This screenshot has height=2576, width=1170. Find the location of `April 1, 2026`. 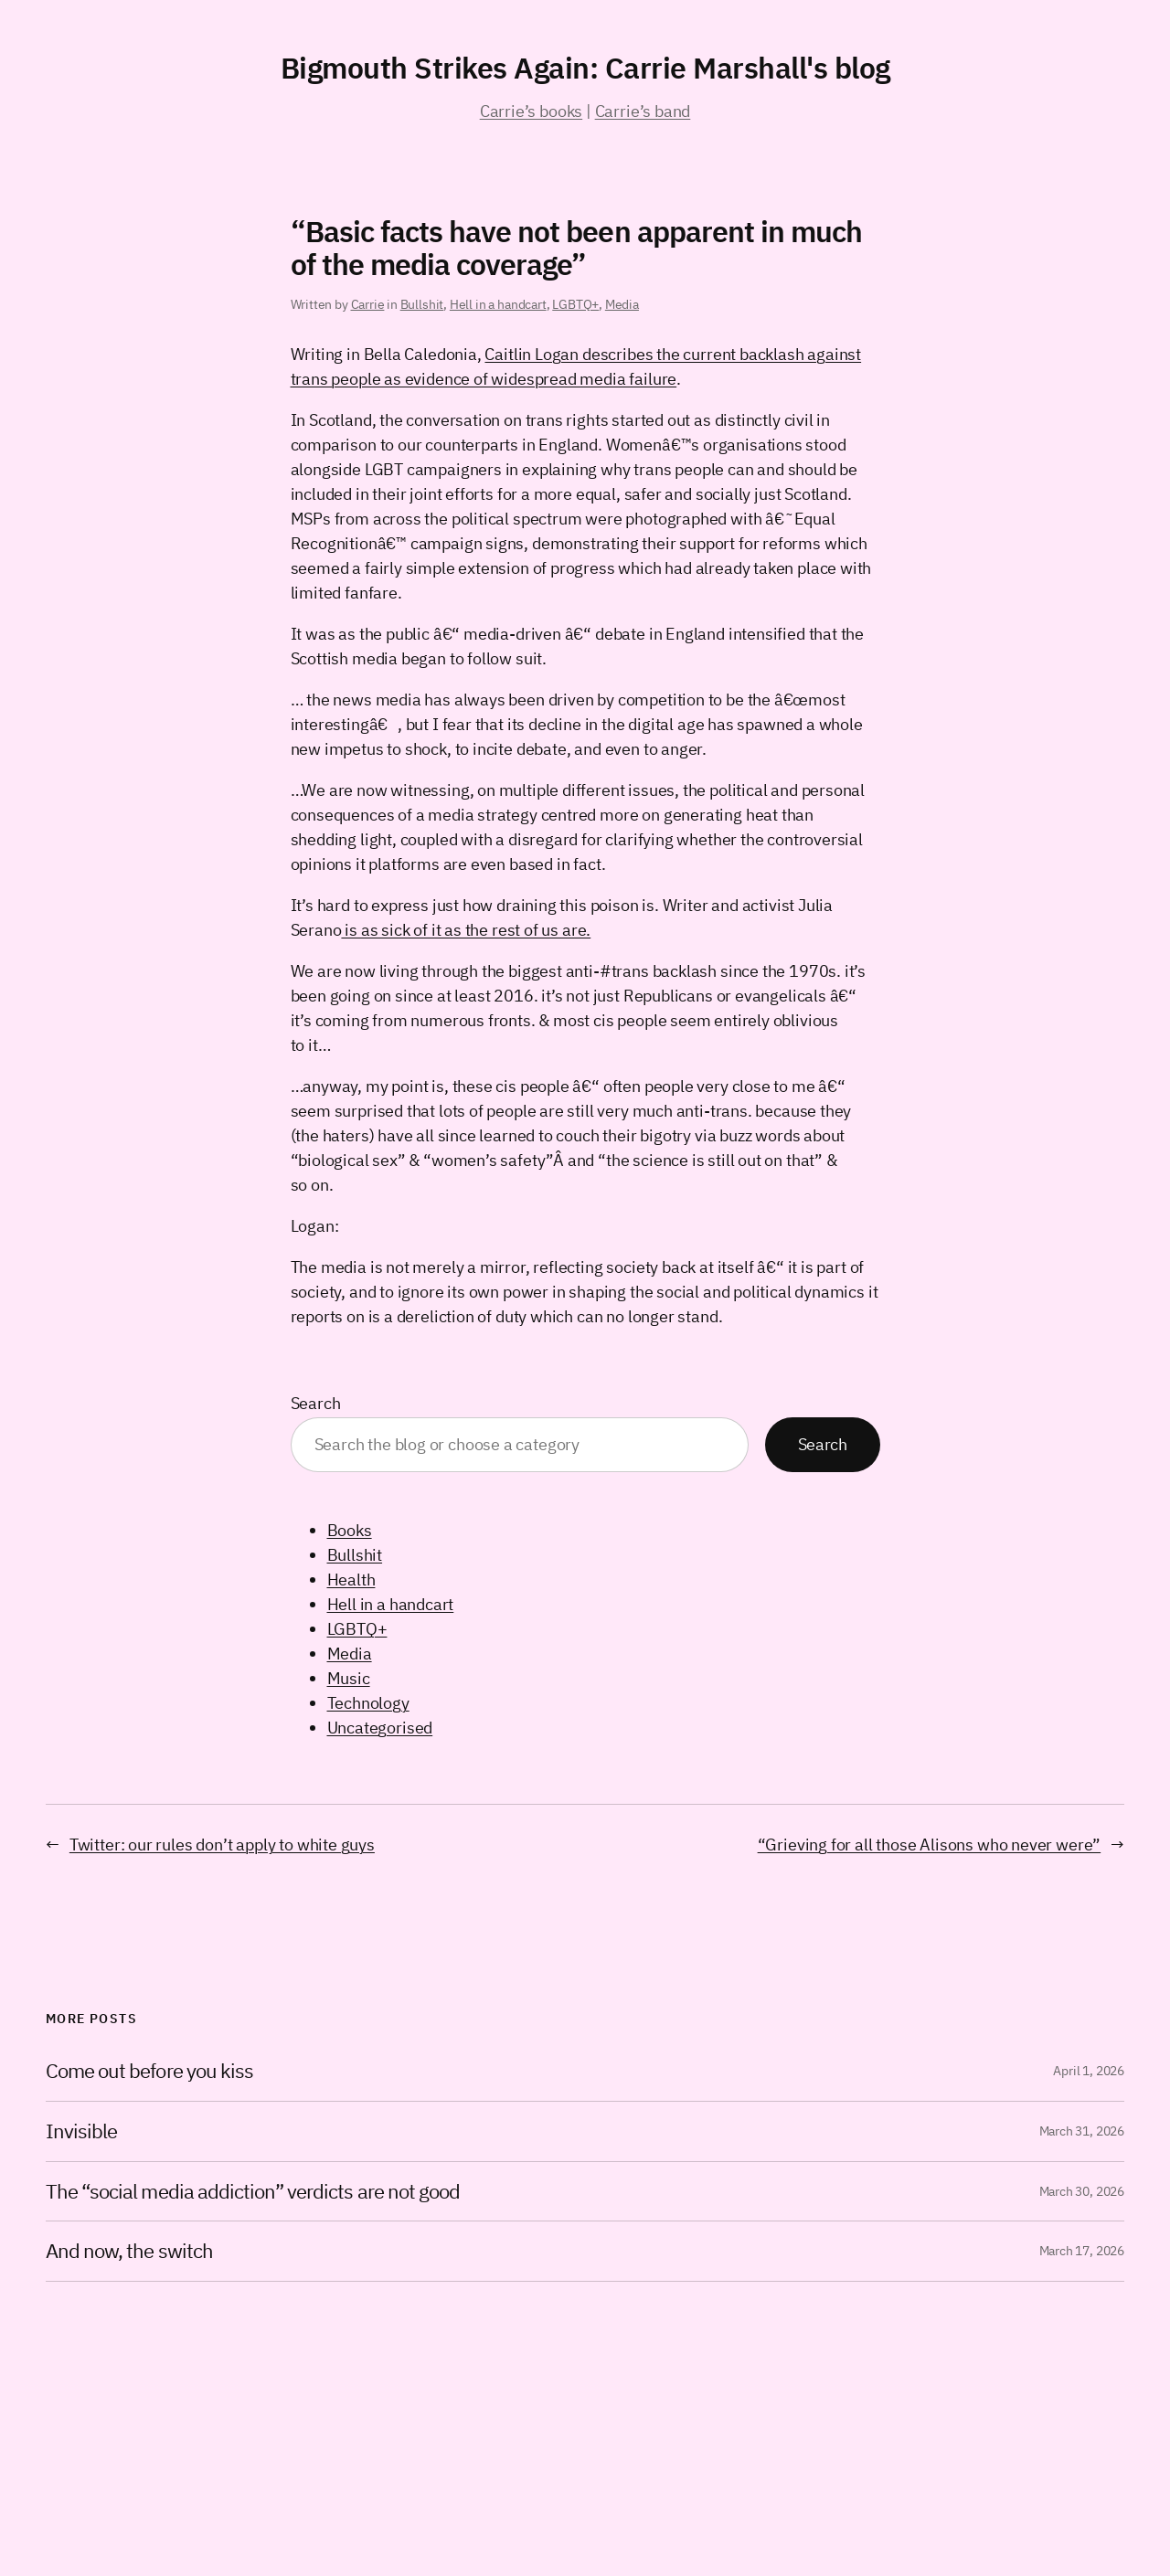

April 1, 2026 is located at coordinates (1088, 2070).